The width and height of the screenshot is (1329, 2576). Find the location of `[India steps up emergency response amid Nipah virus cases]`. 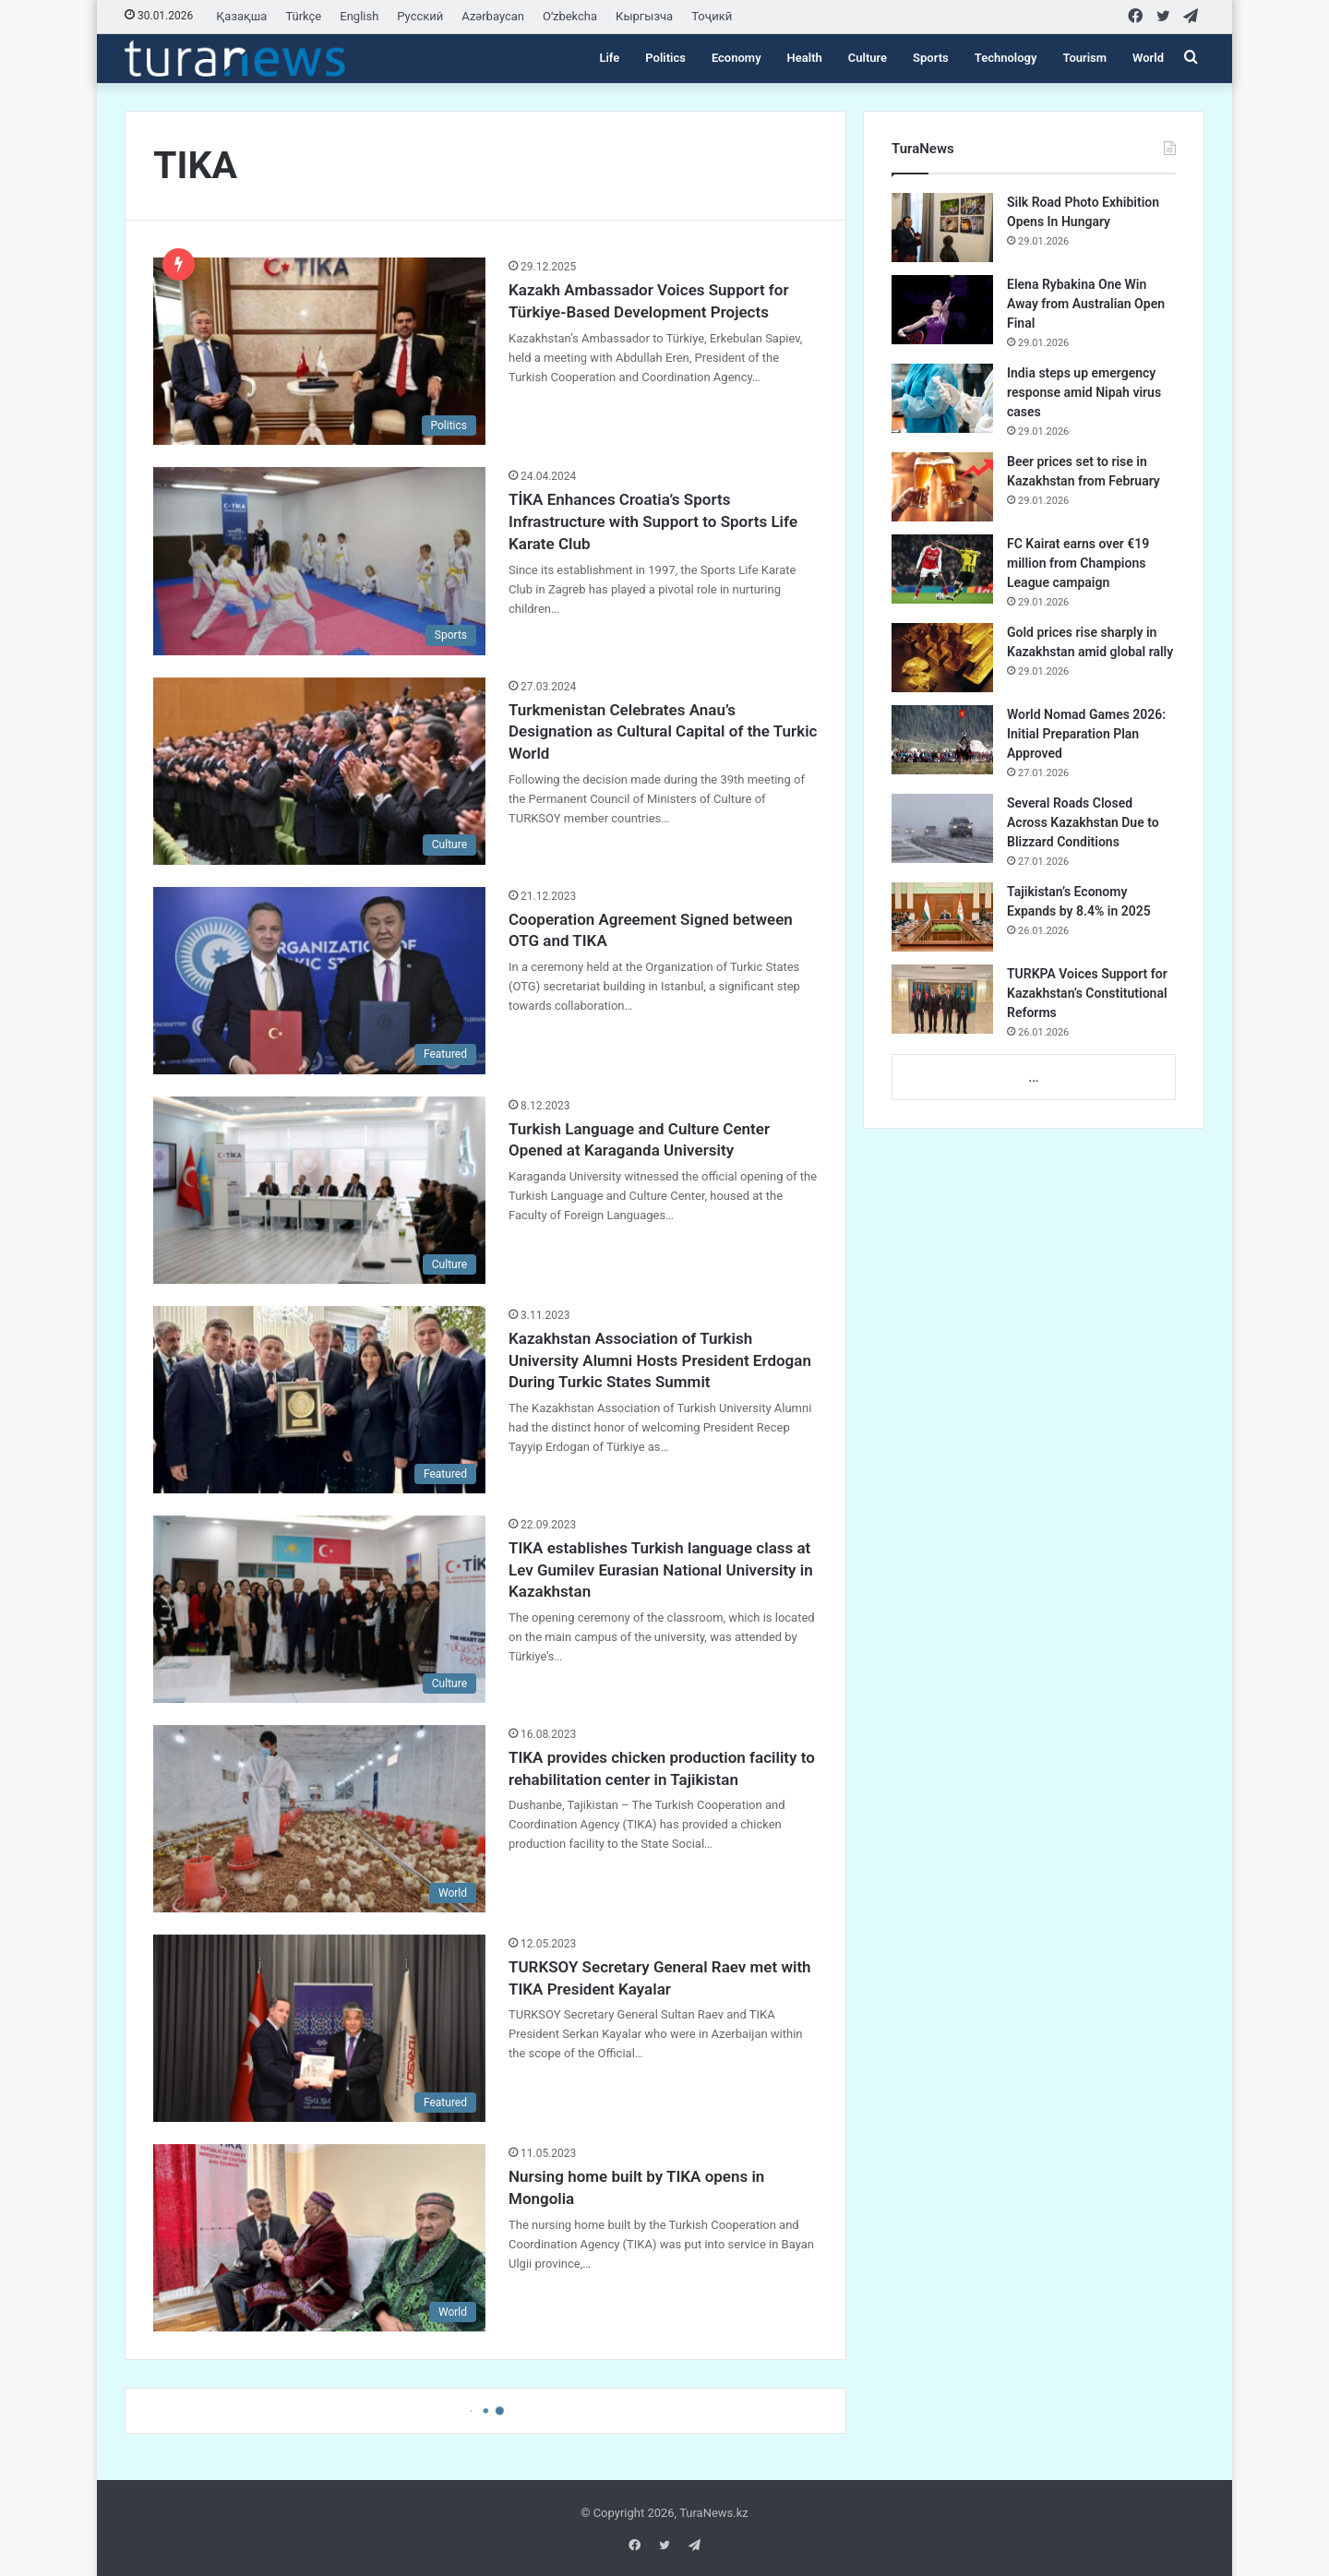

[India steps up emergency response amid Nipah virus cases] is located at coordinates (942, 398).